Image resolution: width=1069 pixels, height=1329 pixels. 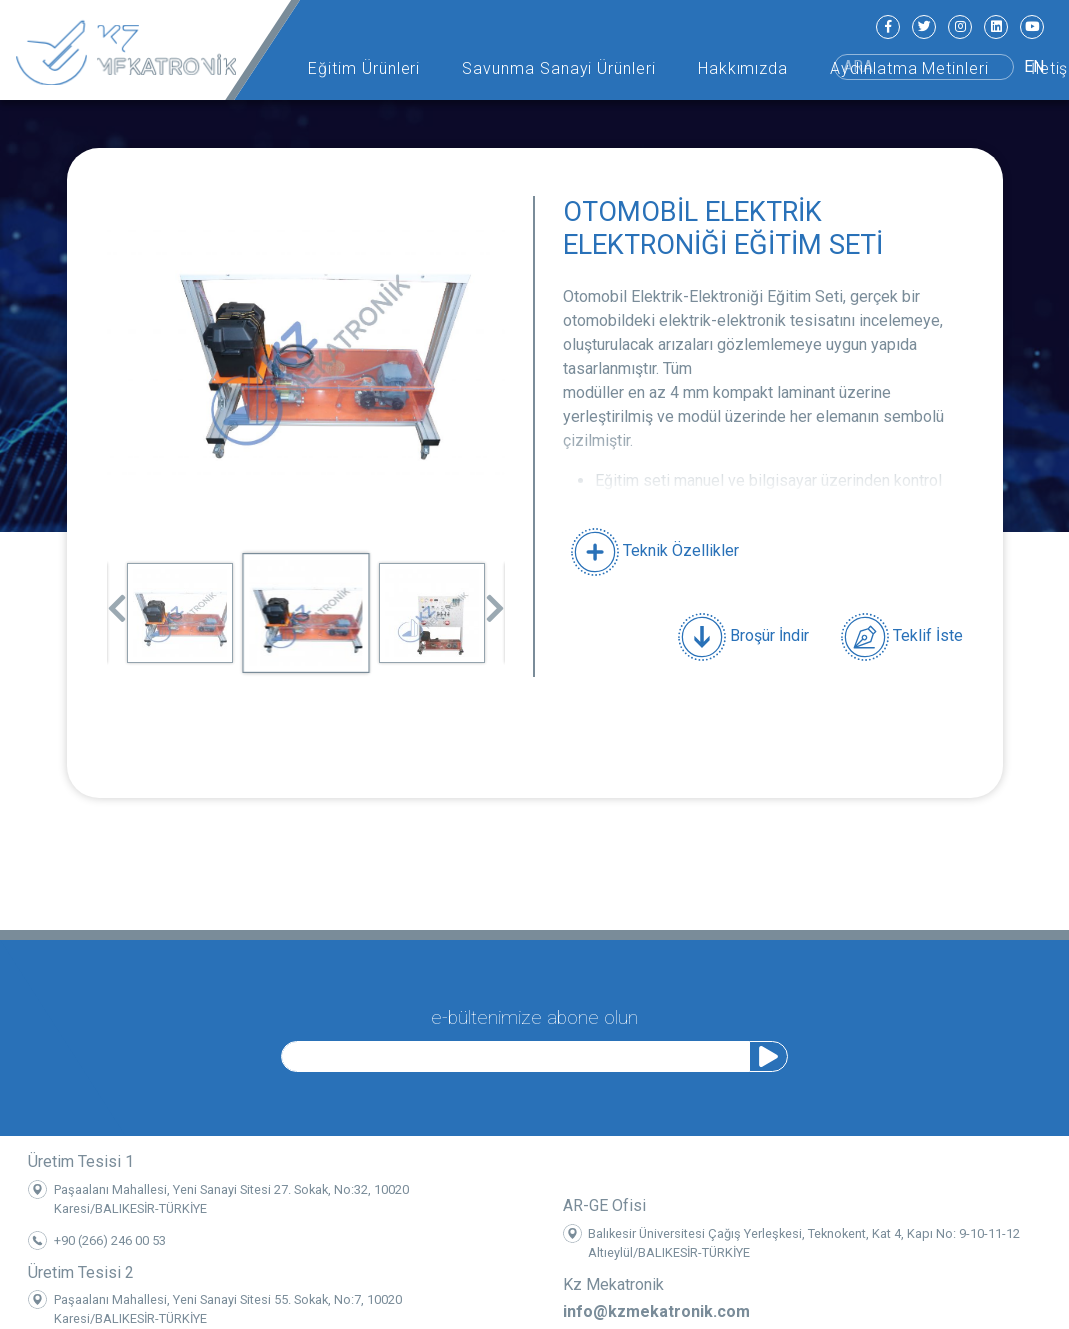 What do you see at coordinates (495, 602) in the screenshot?
I see `Next` at bounding box center [495, 602].